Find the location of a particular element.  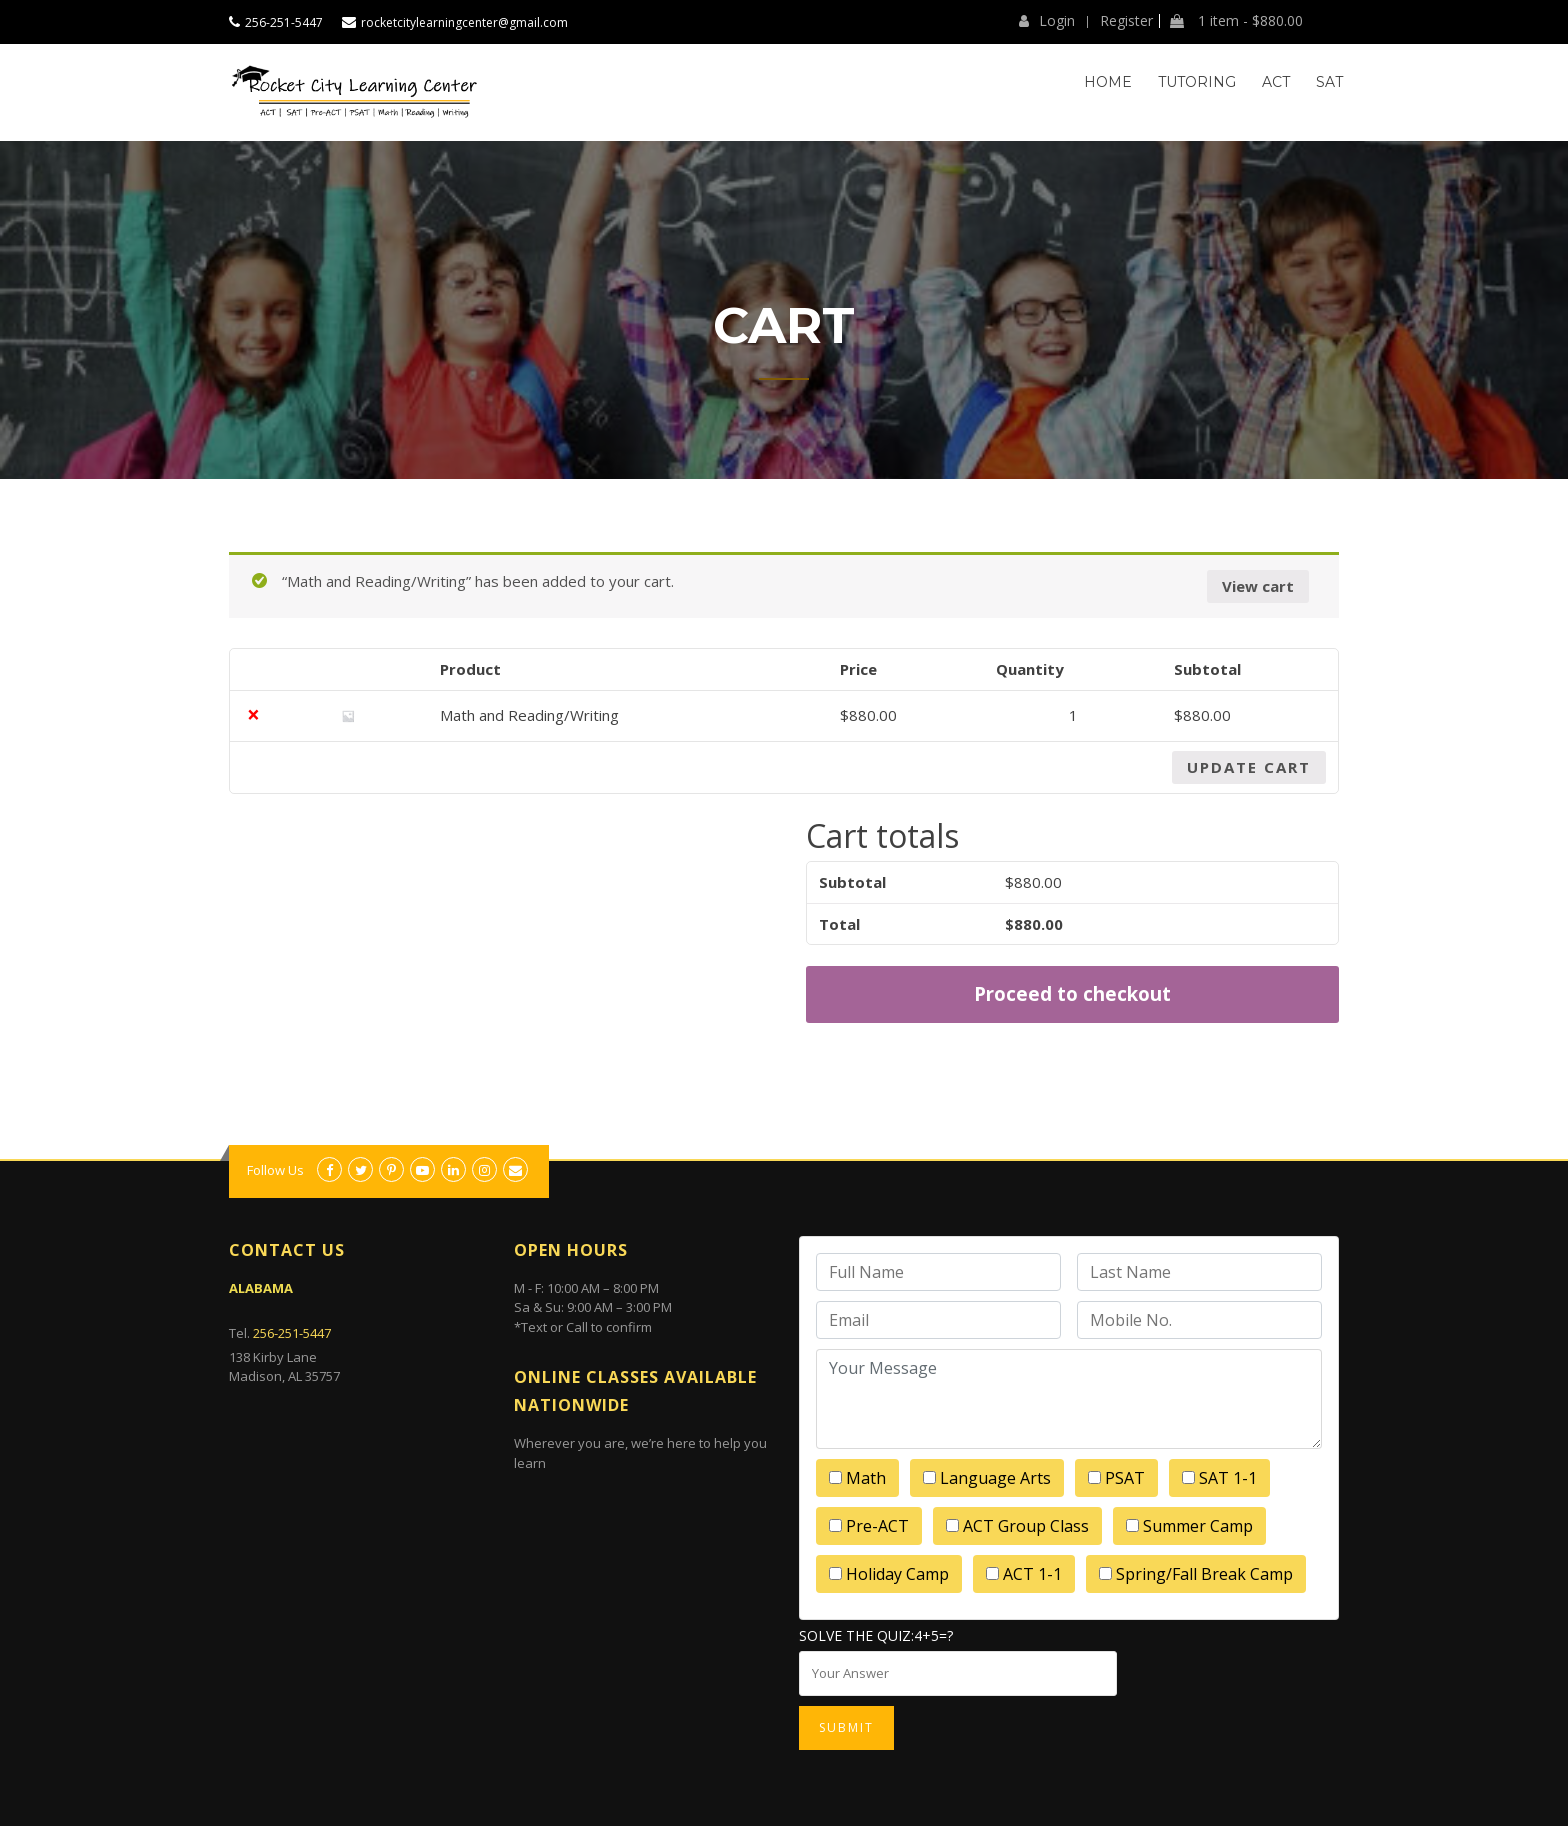

Register is located at coordinates (1126, 21).